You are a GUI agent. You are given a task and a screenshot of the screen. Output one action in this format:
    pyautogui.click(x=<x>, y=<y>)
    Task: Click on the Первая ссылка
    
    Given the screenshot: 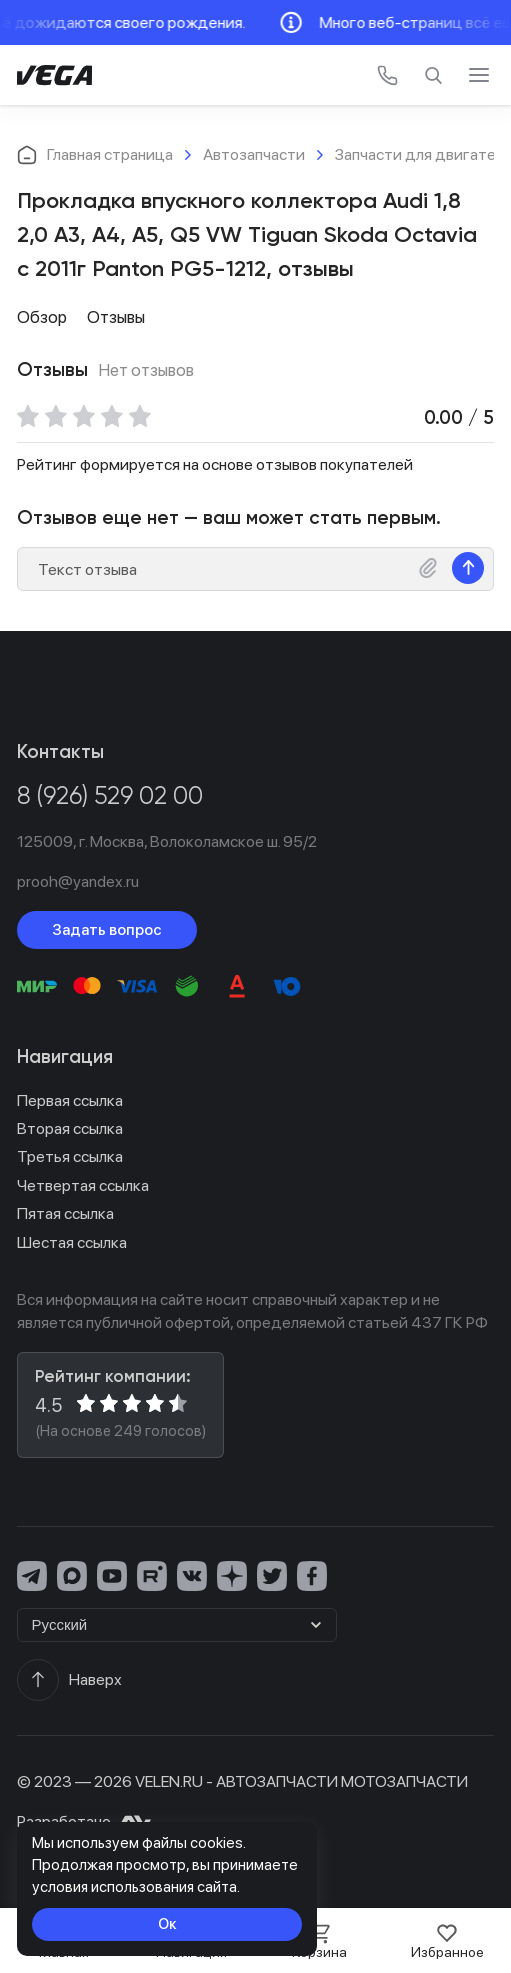 What is the action you would take?
    pyautogui.click(x=70, y=1100)
    